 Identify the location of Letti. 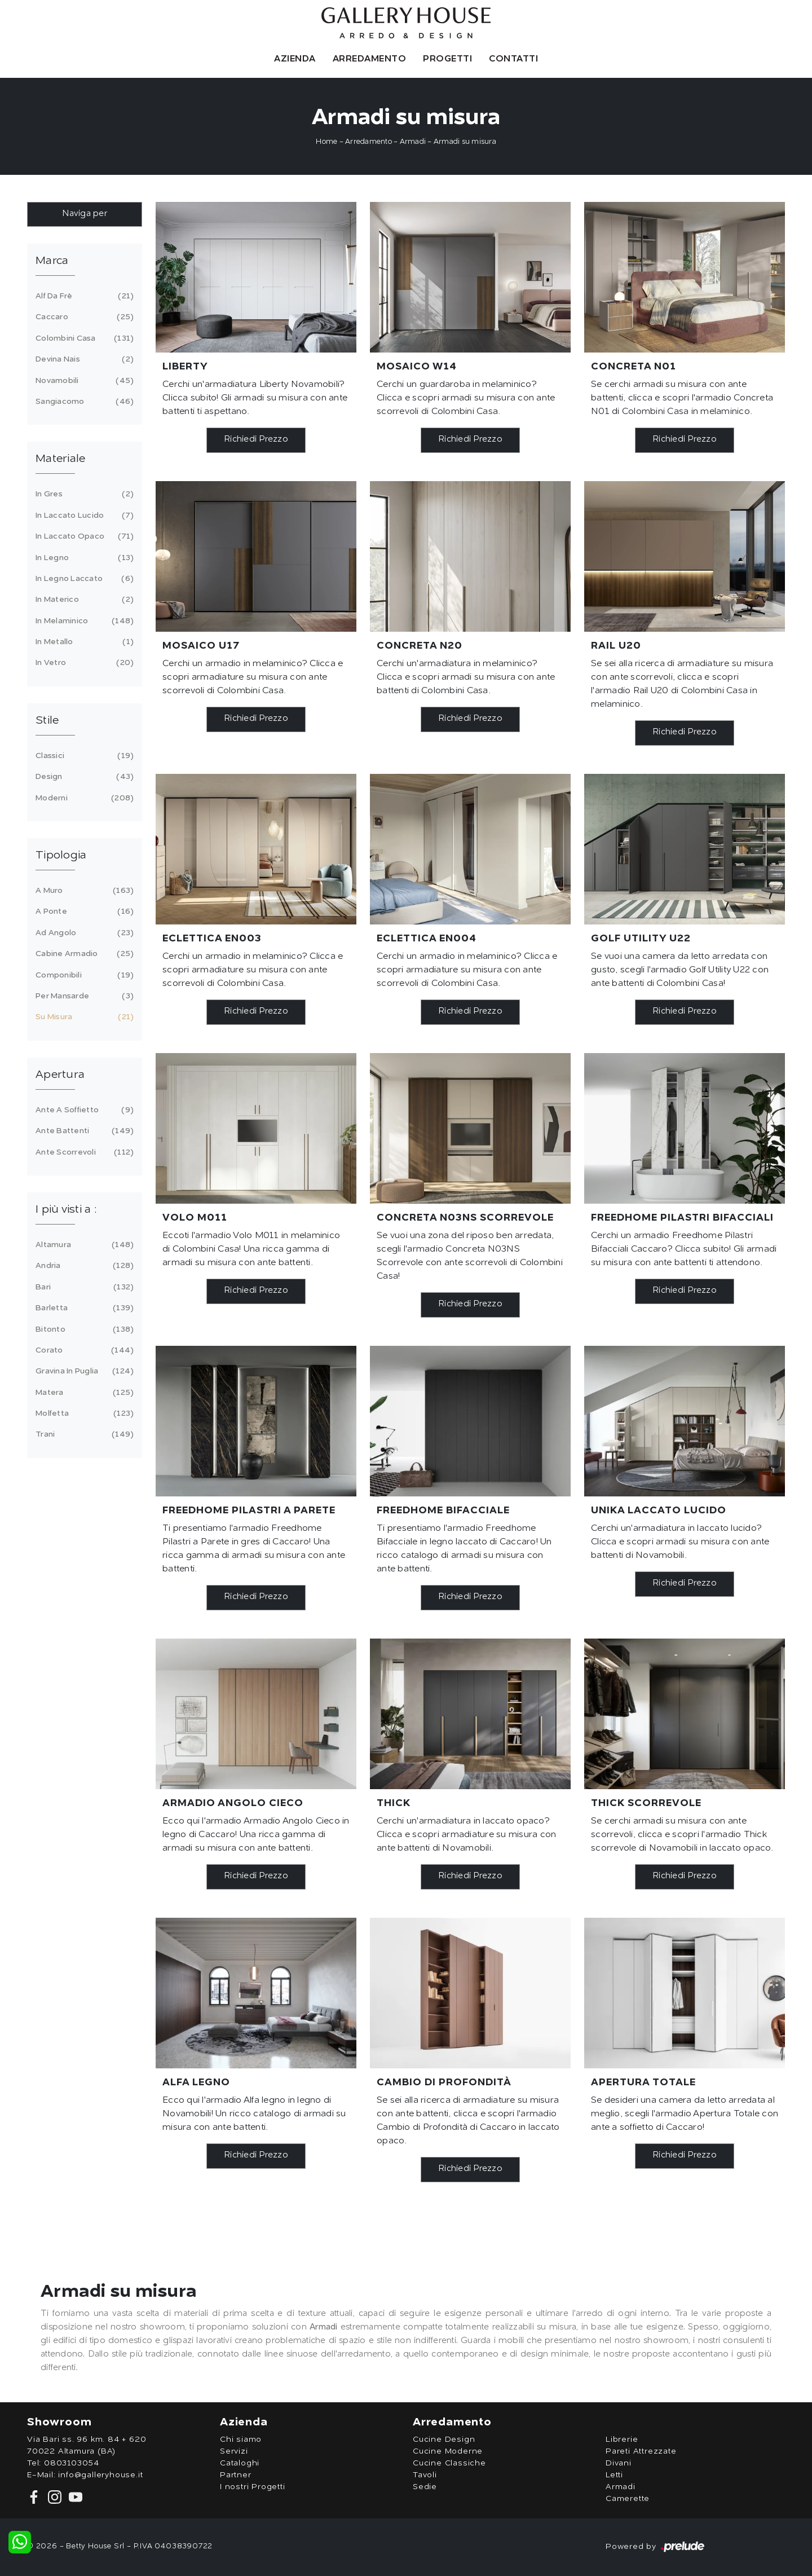
(614, 2475).